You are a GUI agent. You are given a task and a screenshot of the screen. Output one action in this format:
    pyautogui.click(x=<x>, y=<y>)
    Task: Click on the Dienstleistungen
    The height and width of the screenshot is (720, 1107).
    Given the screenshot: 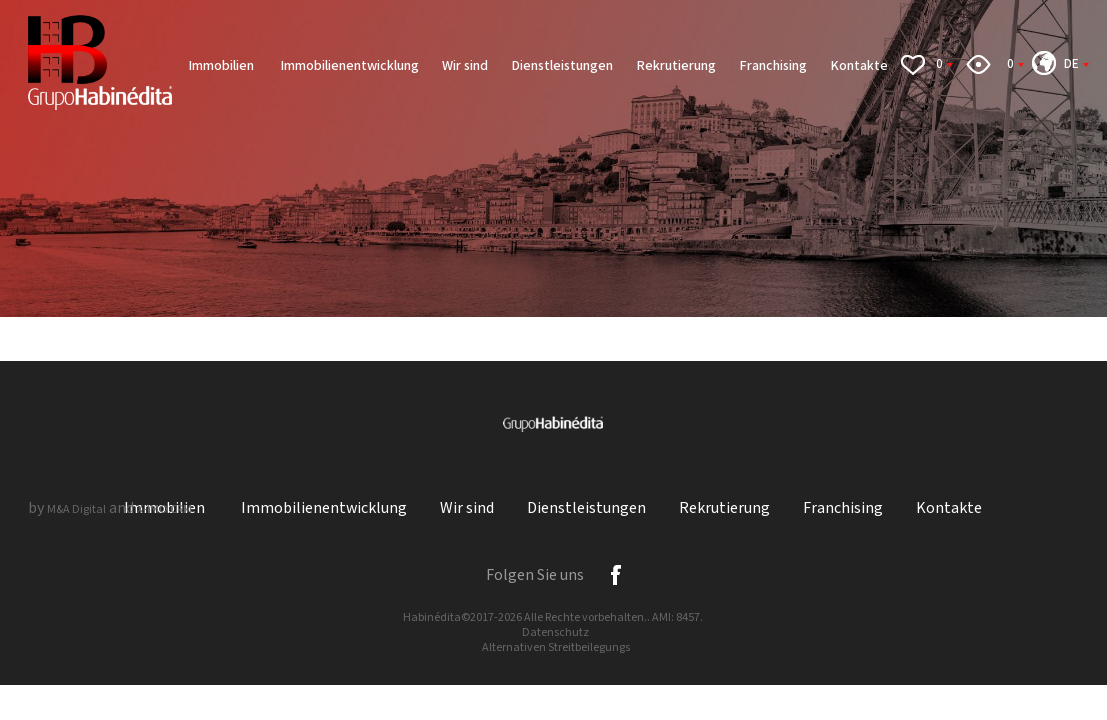 What is the action you would take?
    pyautogui.click(x=562, y=66)
    